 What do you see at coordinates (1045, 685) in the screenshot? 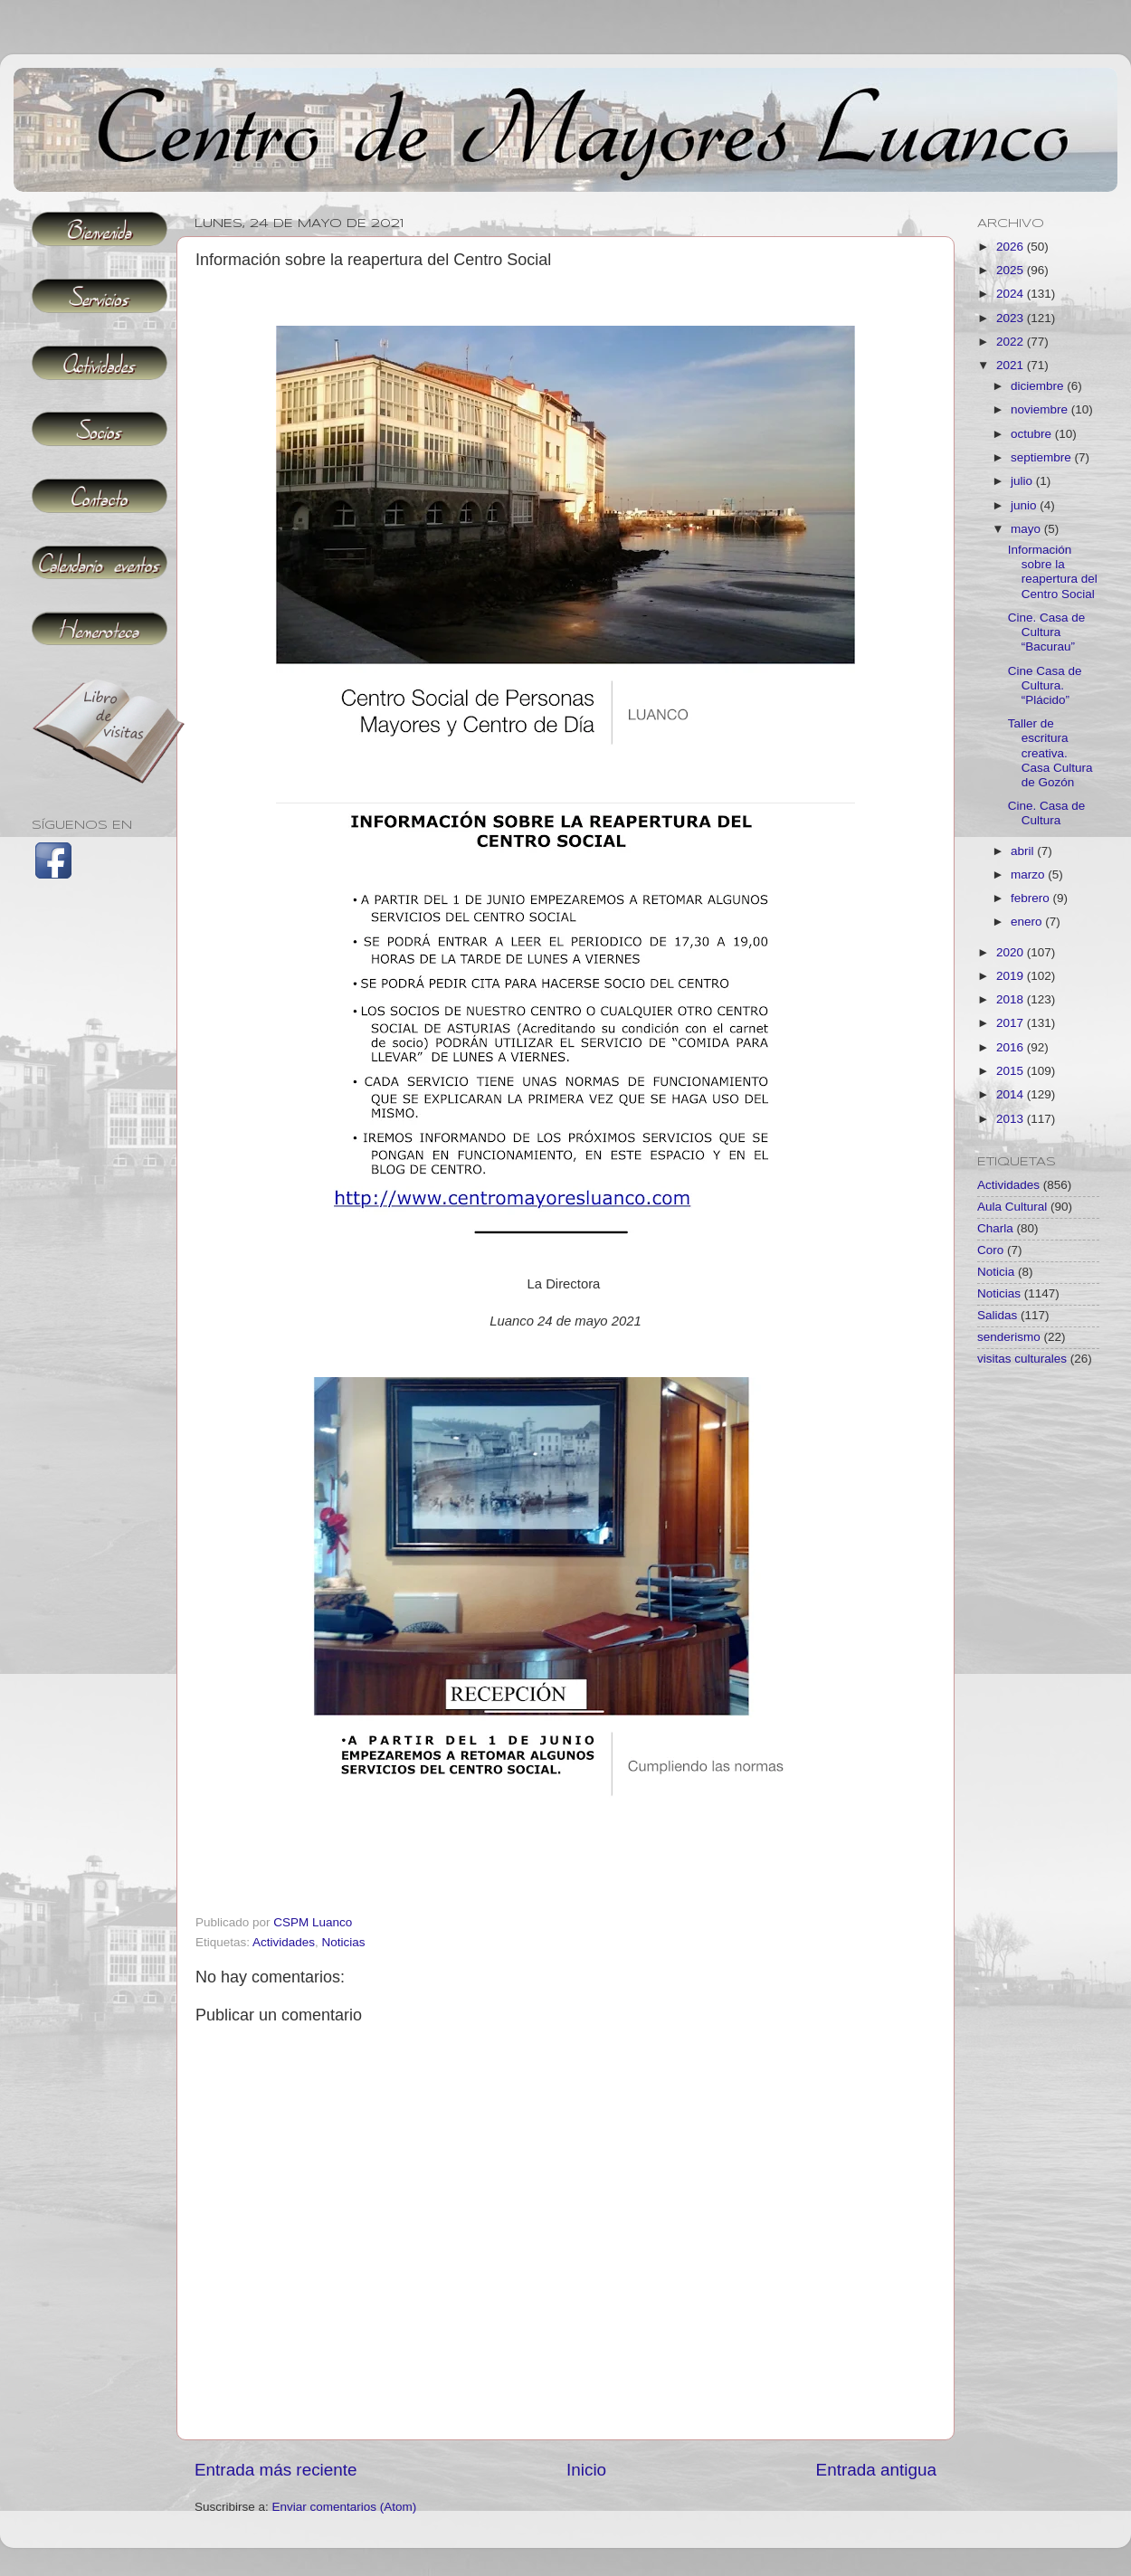
I see `Cine Casa de Cultura. “Plácido”` at bounding box center [1045, 685].